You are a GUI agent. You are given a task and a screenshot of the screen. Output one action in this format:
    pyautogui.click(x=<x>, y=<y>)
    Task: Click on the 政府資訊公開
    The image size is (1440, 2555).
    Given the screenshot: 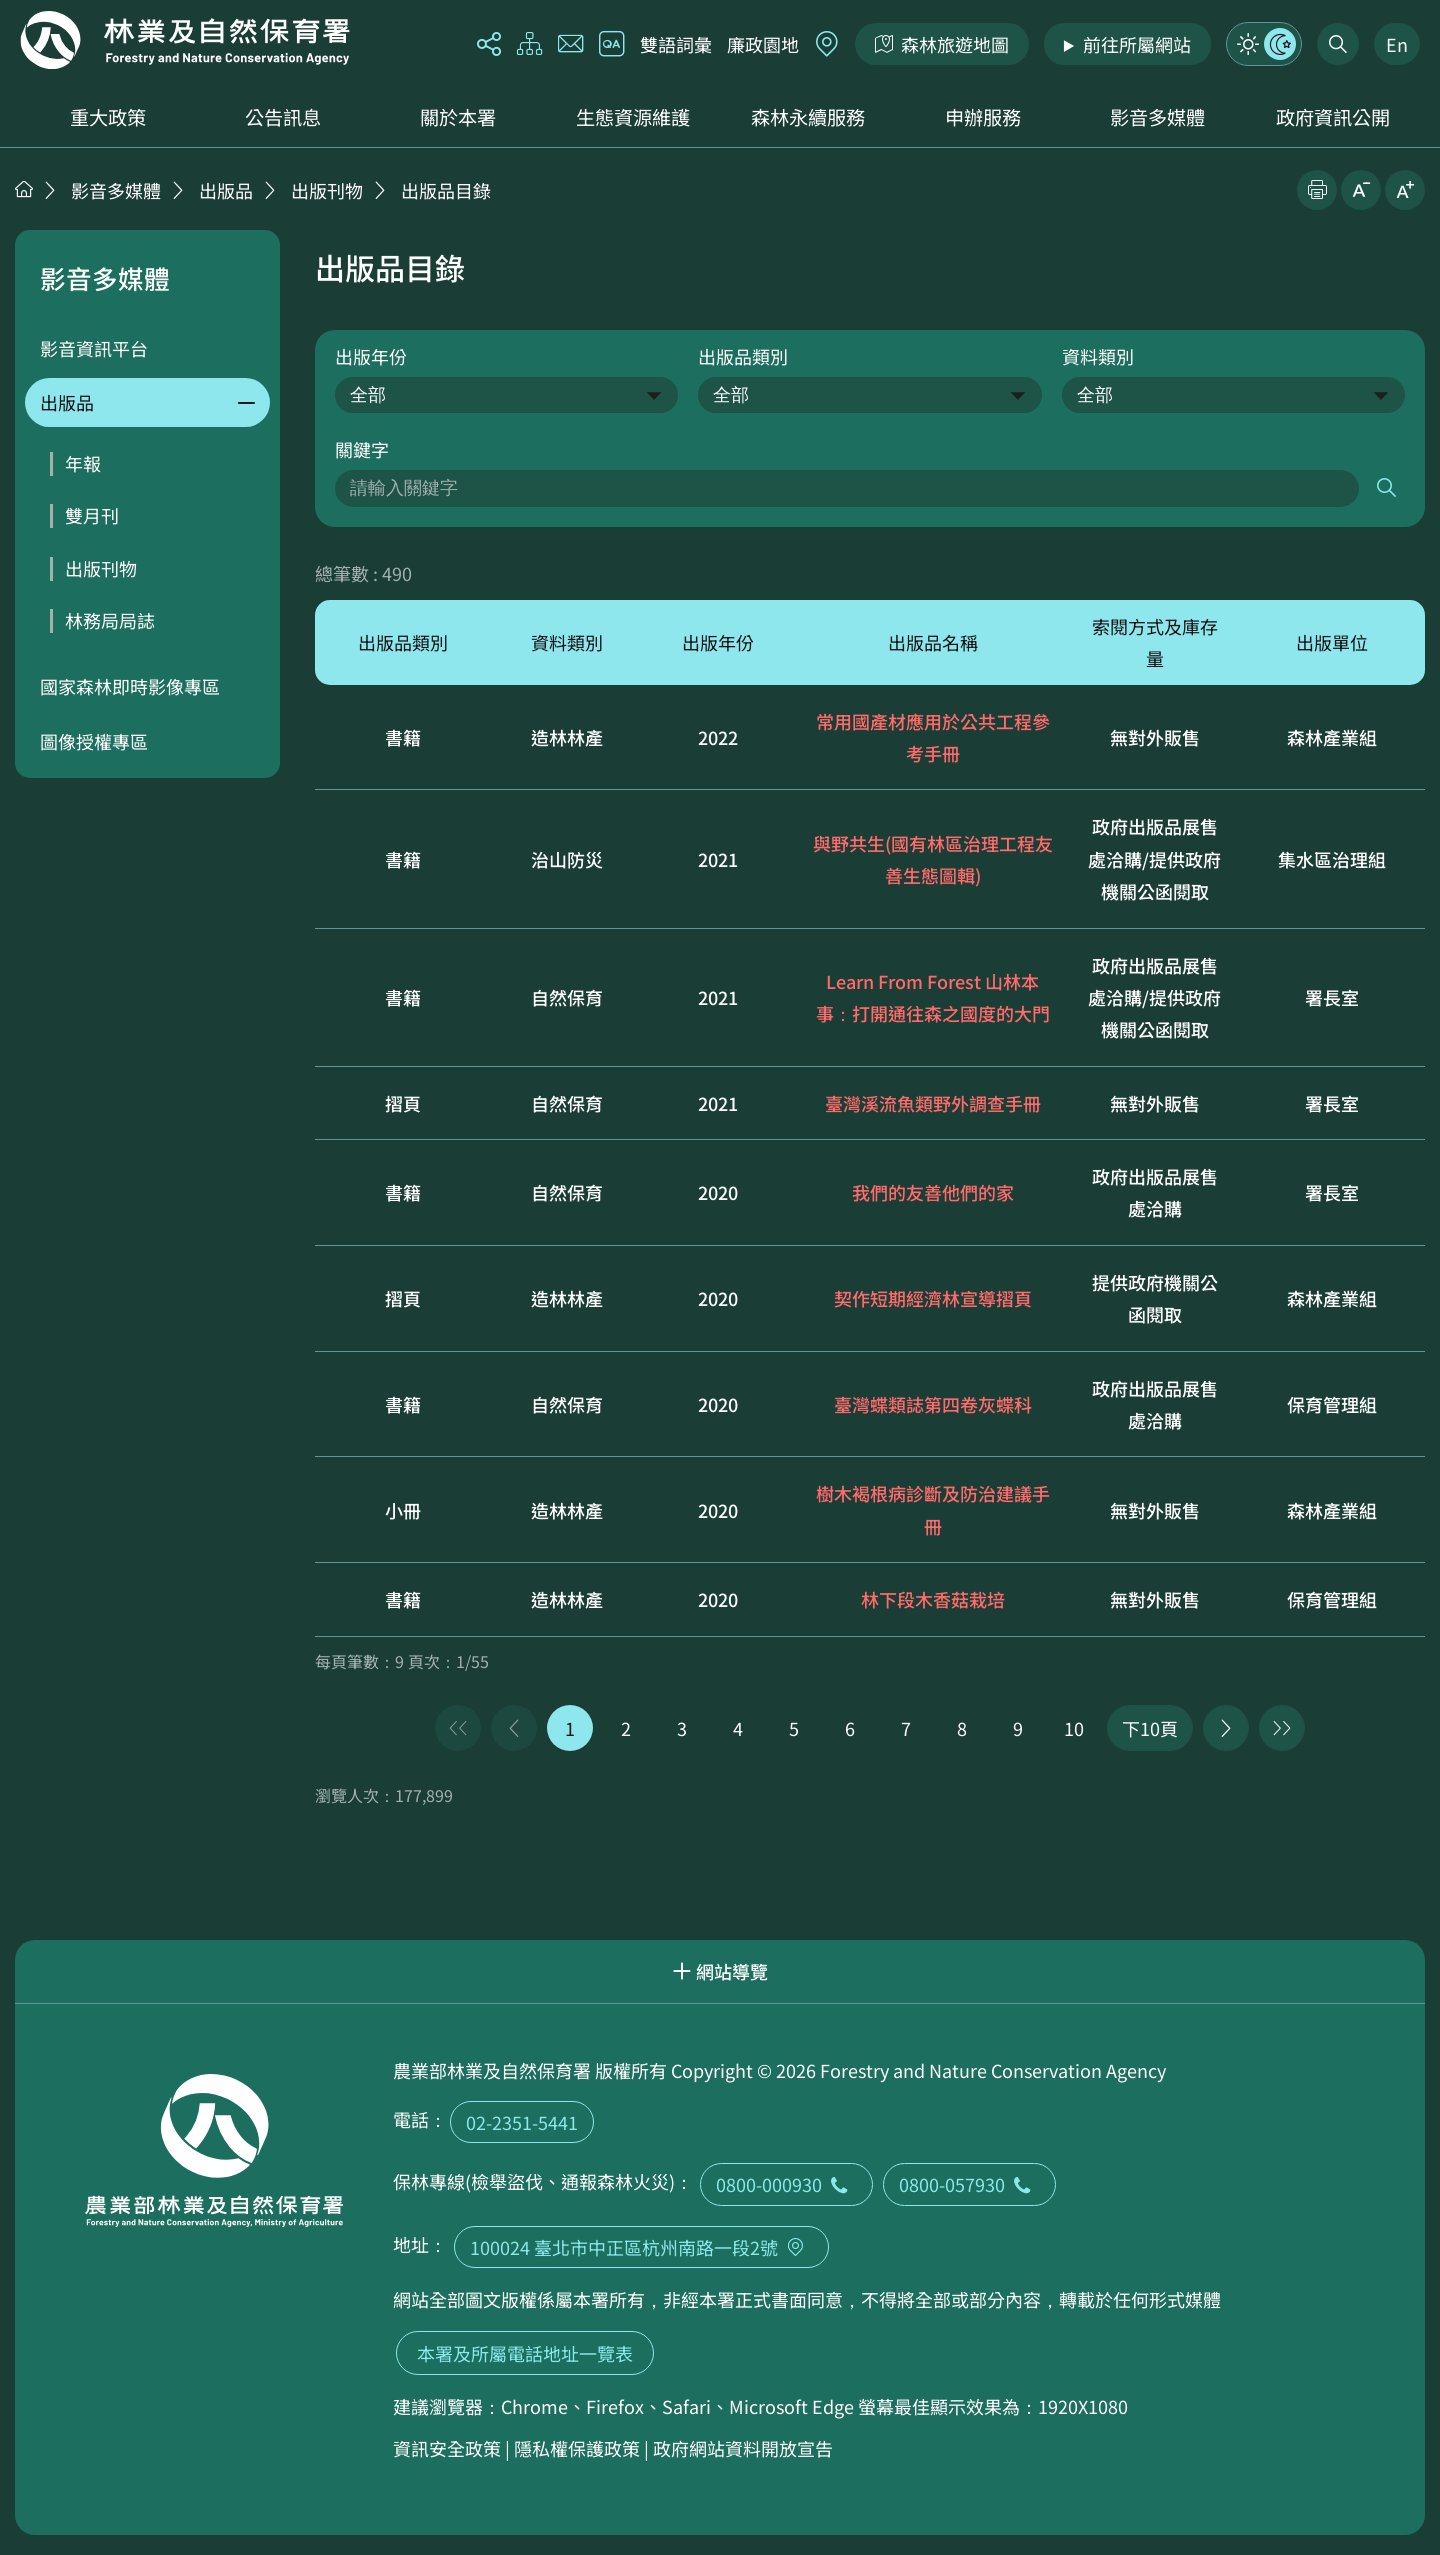 What is the action you would take?
    pyautogui.click(x=1333, y=117)
    